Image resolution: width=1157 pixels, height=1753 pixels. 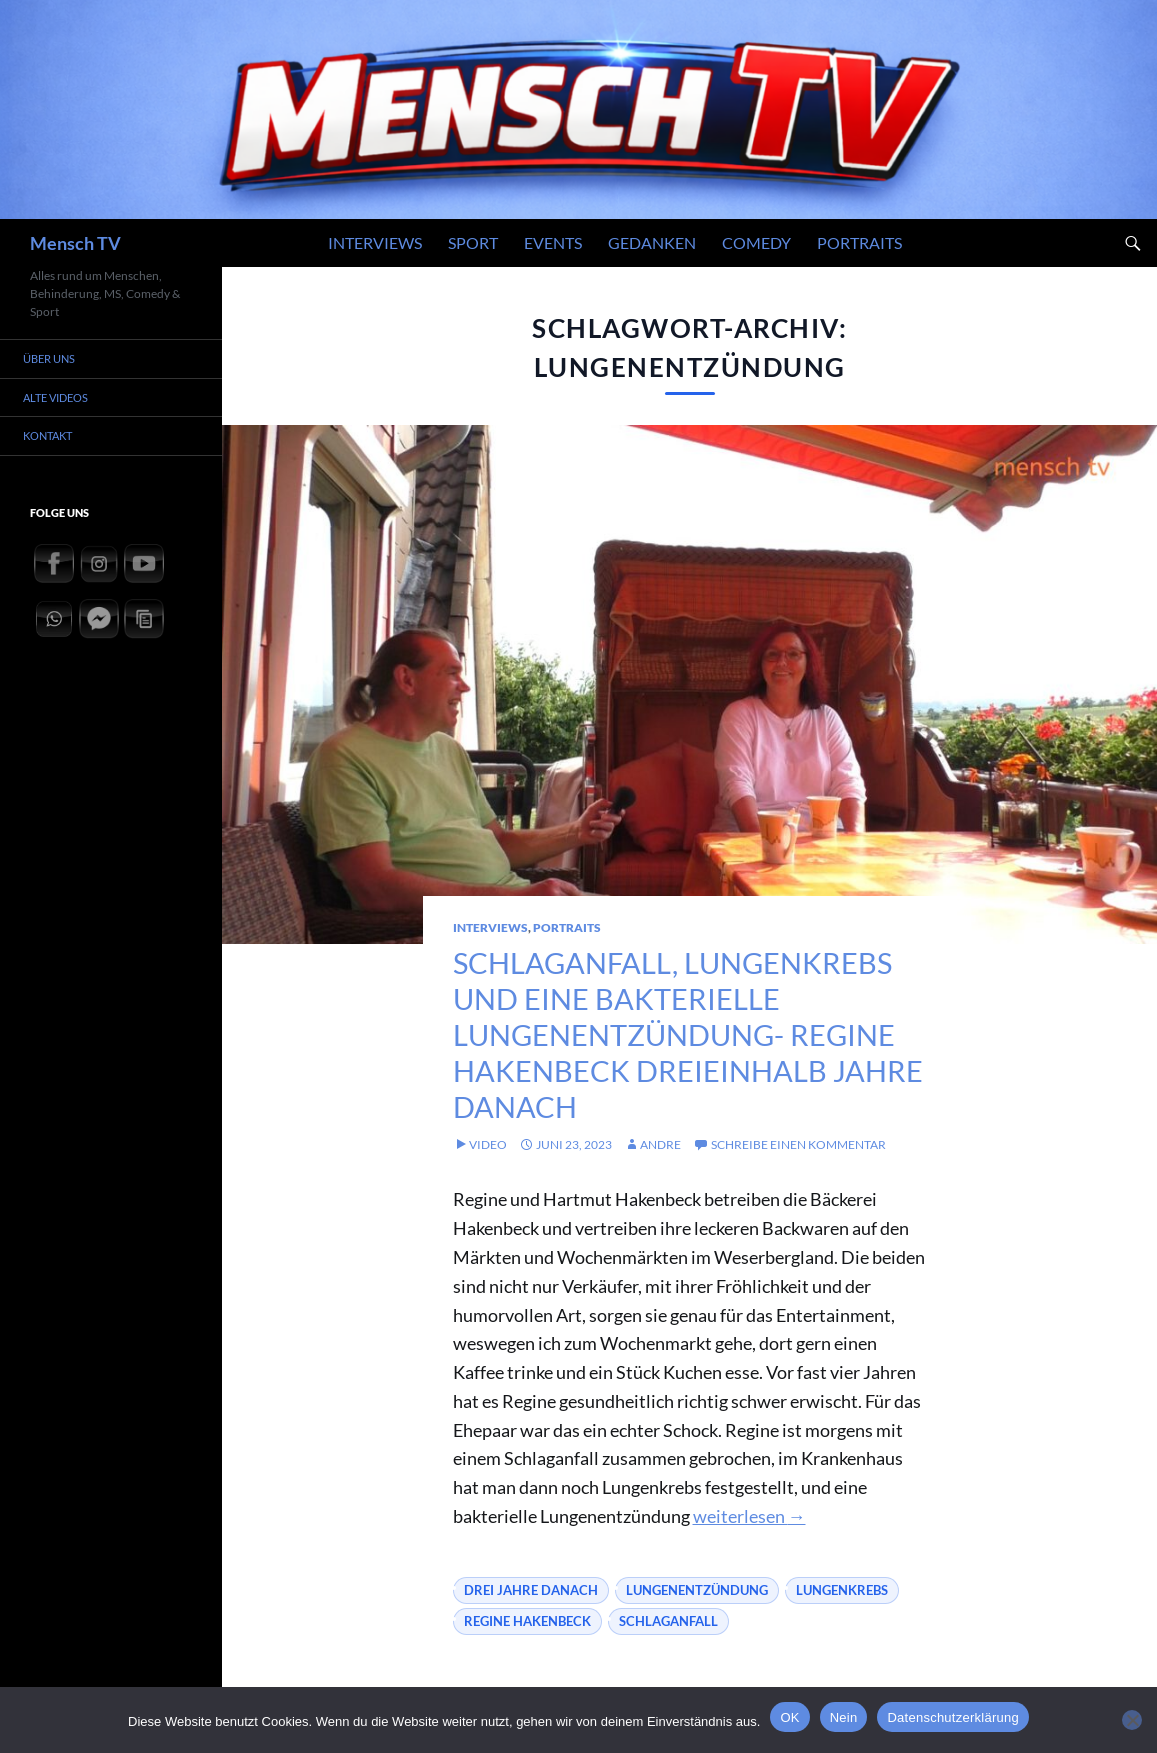 What do you see at coordinates (697, 1626) in the screenshot?
I see `Lungenentzündung` at bounding box center [697, 1626].